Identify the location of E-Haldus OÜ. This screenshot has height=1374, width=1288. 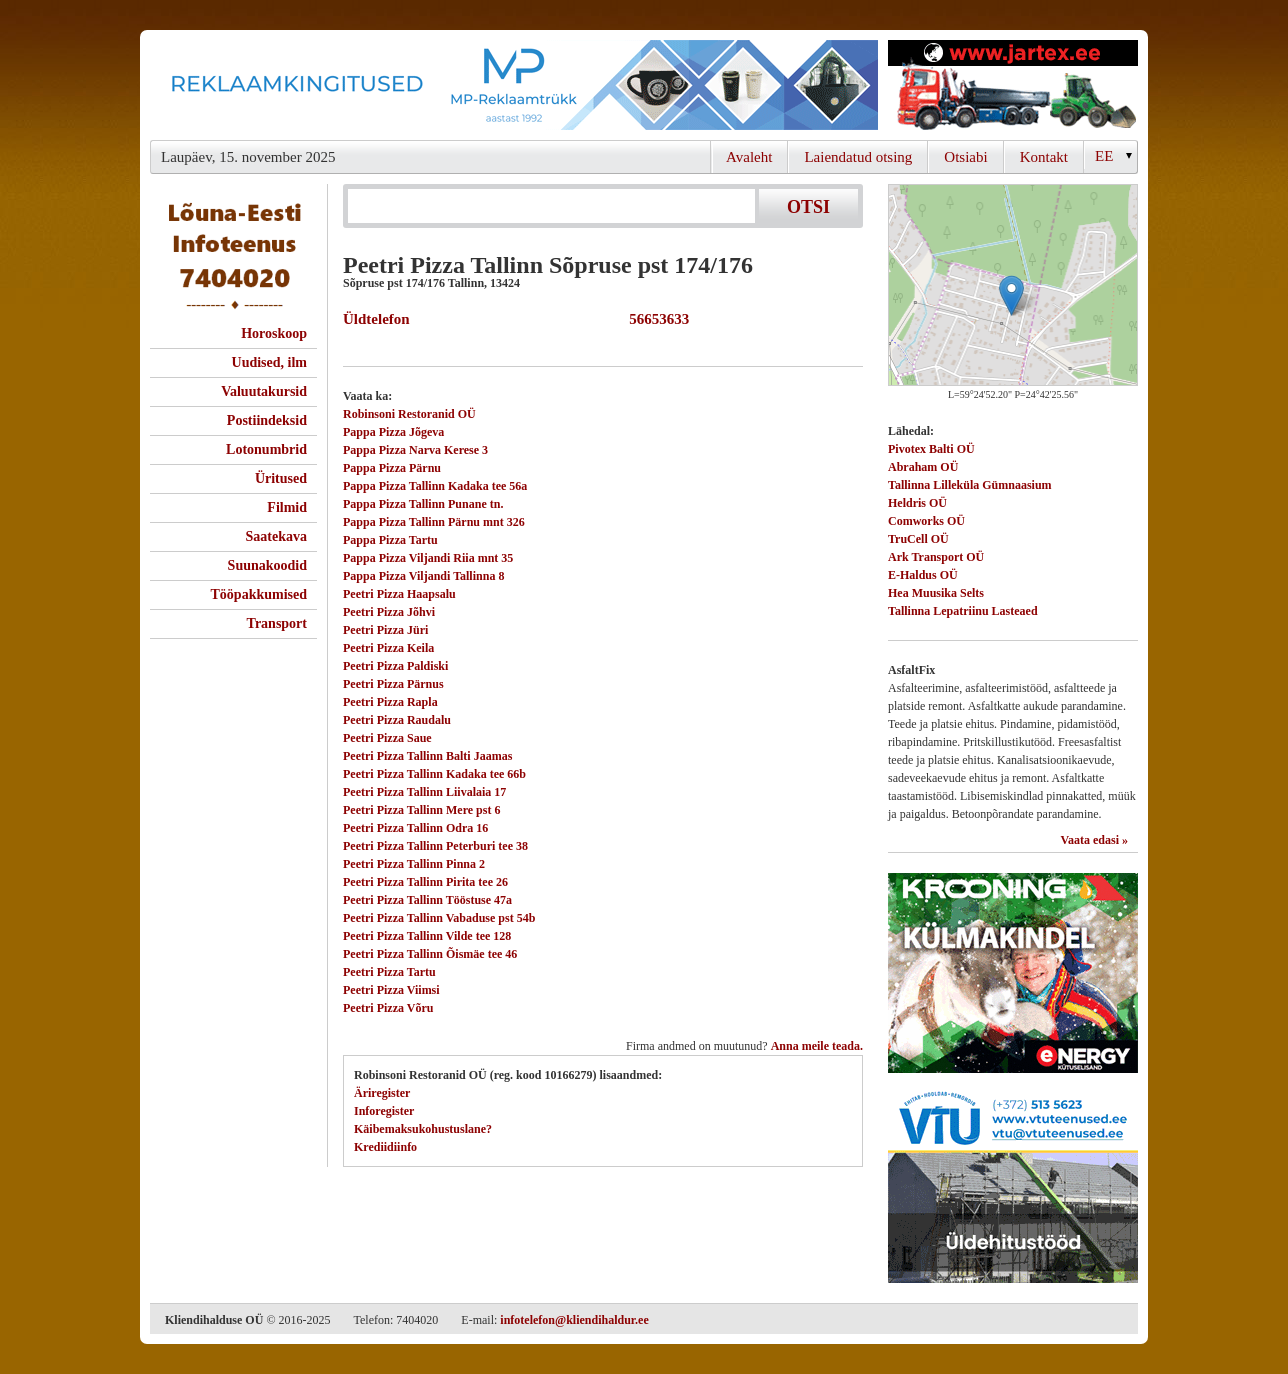
(923, 575).